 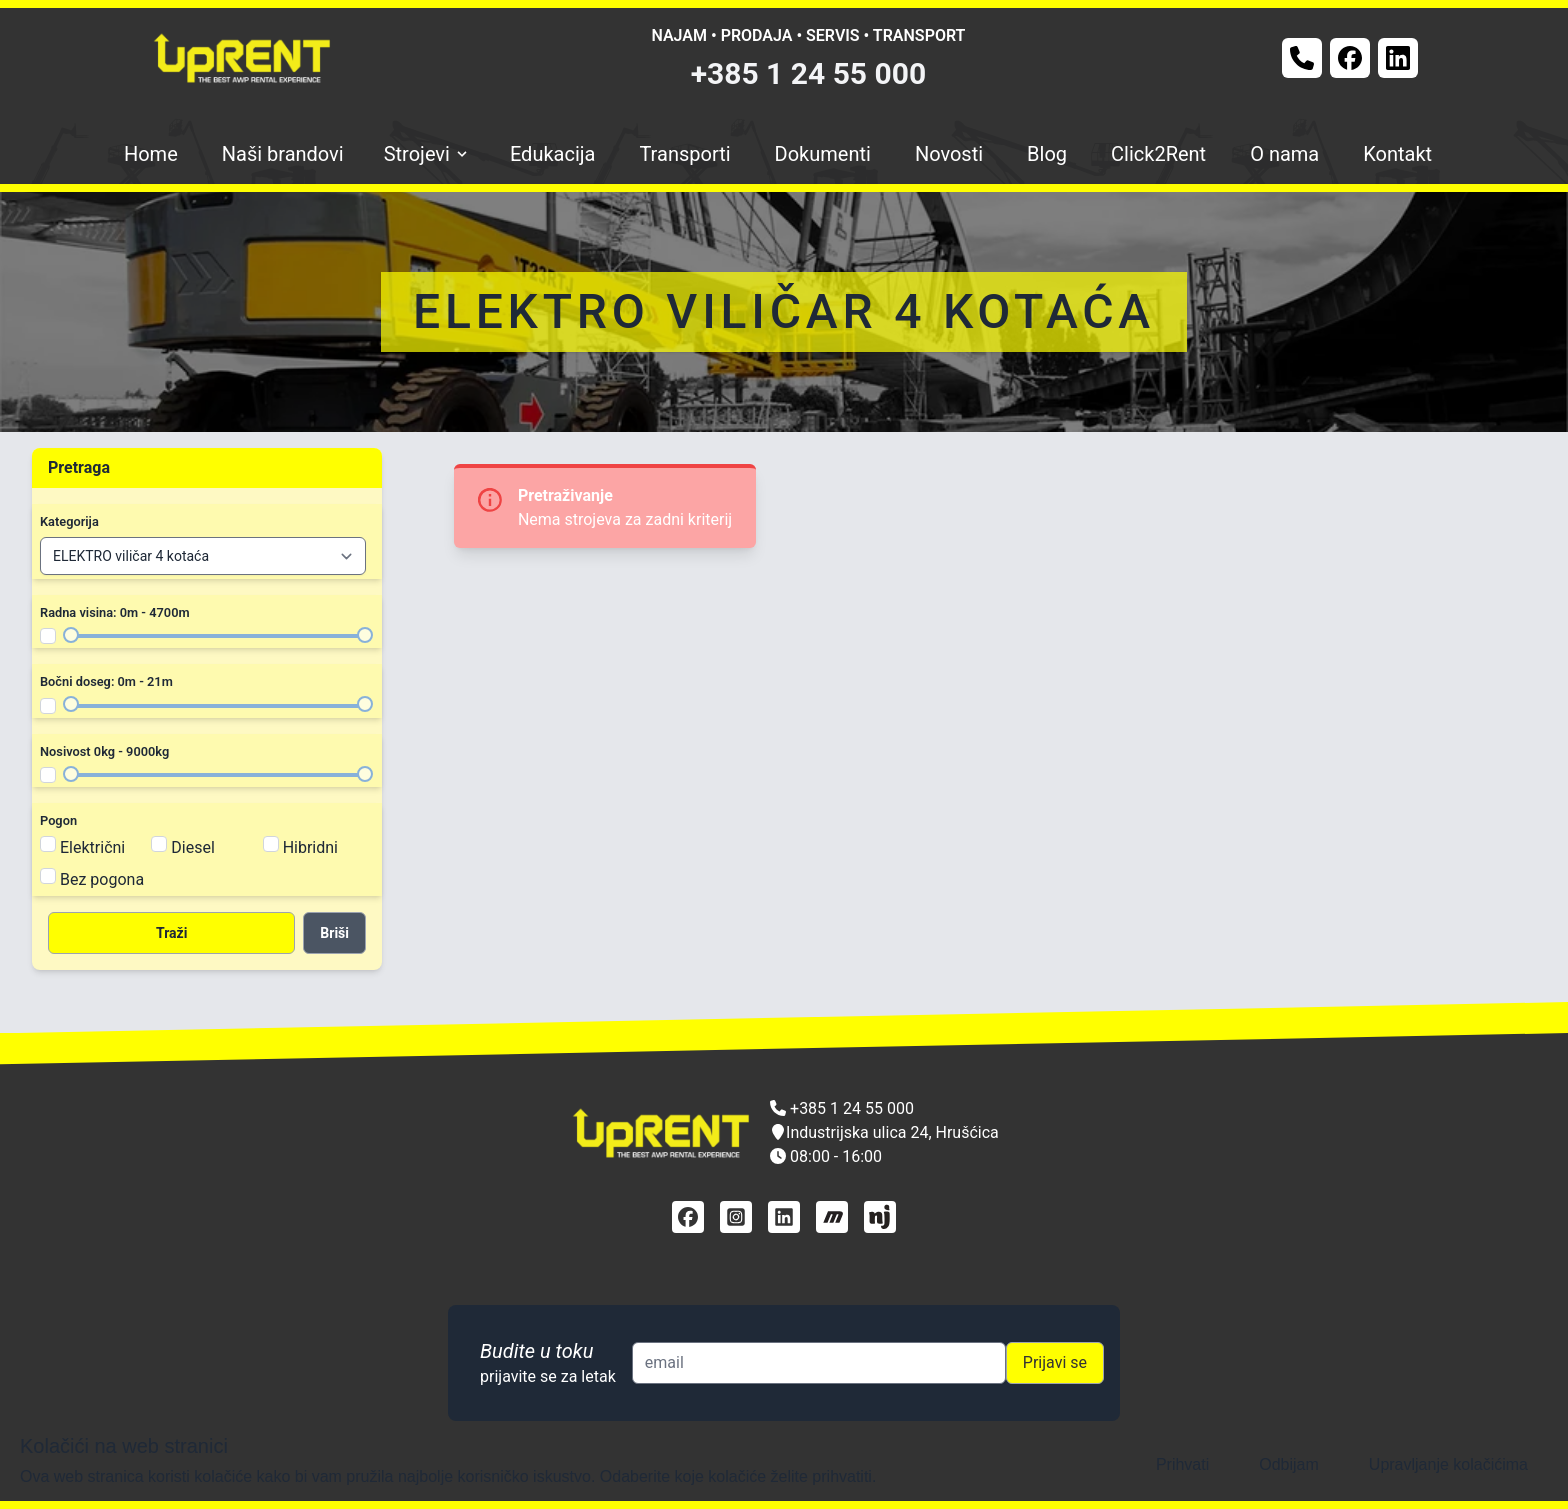 What do you see at coordinates (104, 751) in the screenshot?
I see `Nosivost 0kg - 9000kg` at bounding box center [104, 751].